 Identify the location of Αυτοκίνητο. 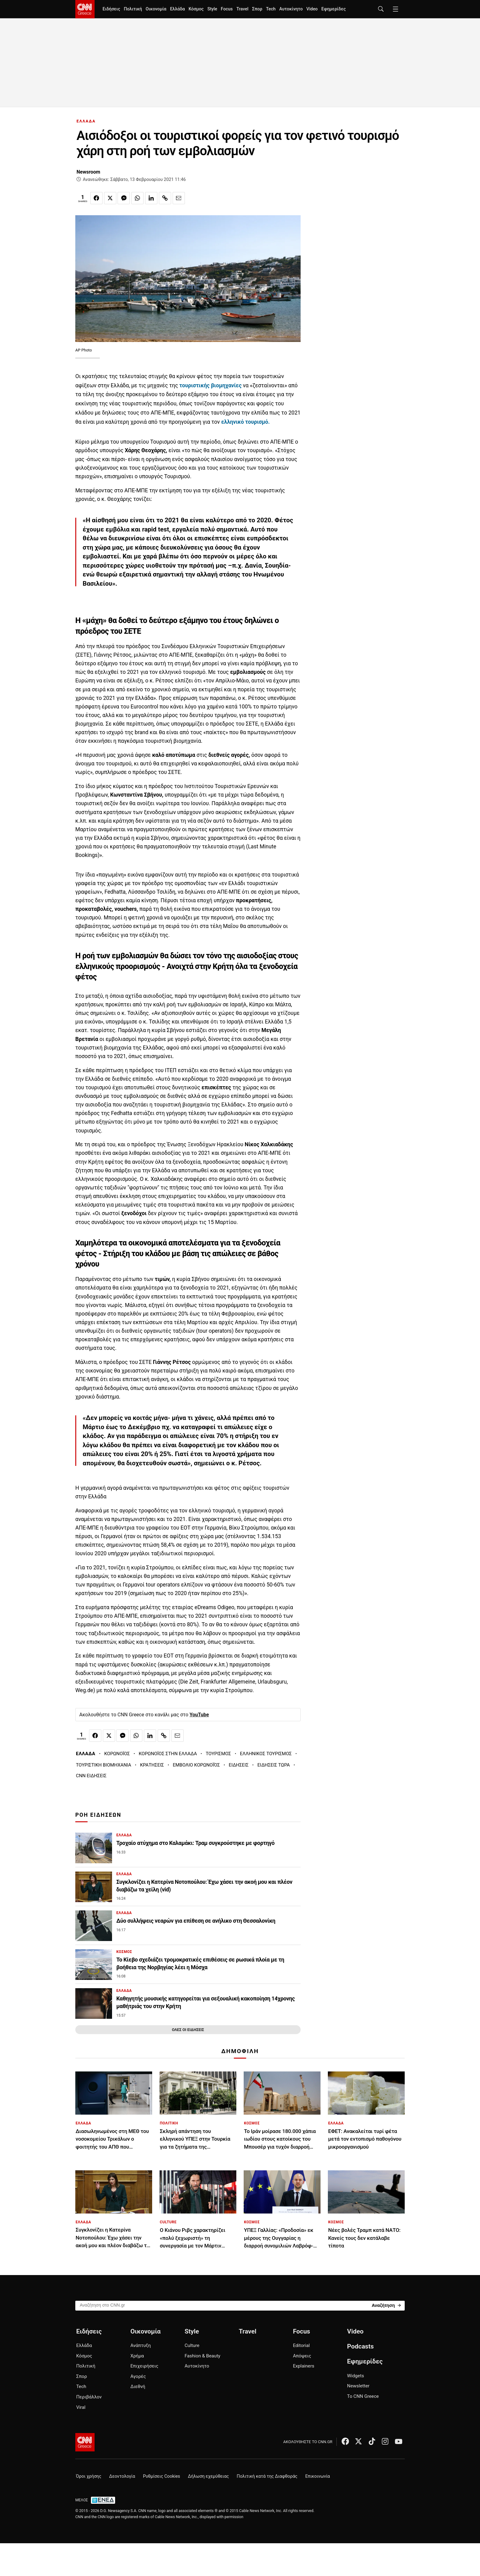
(291, 9).